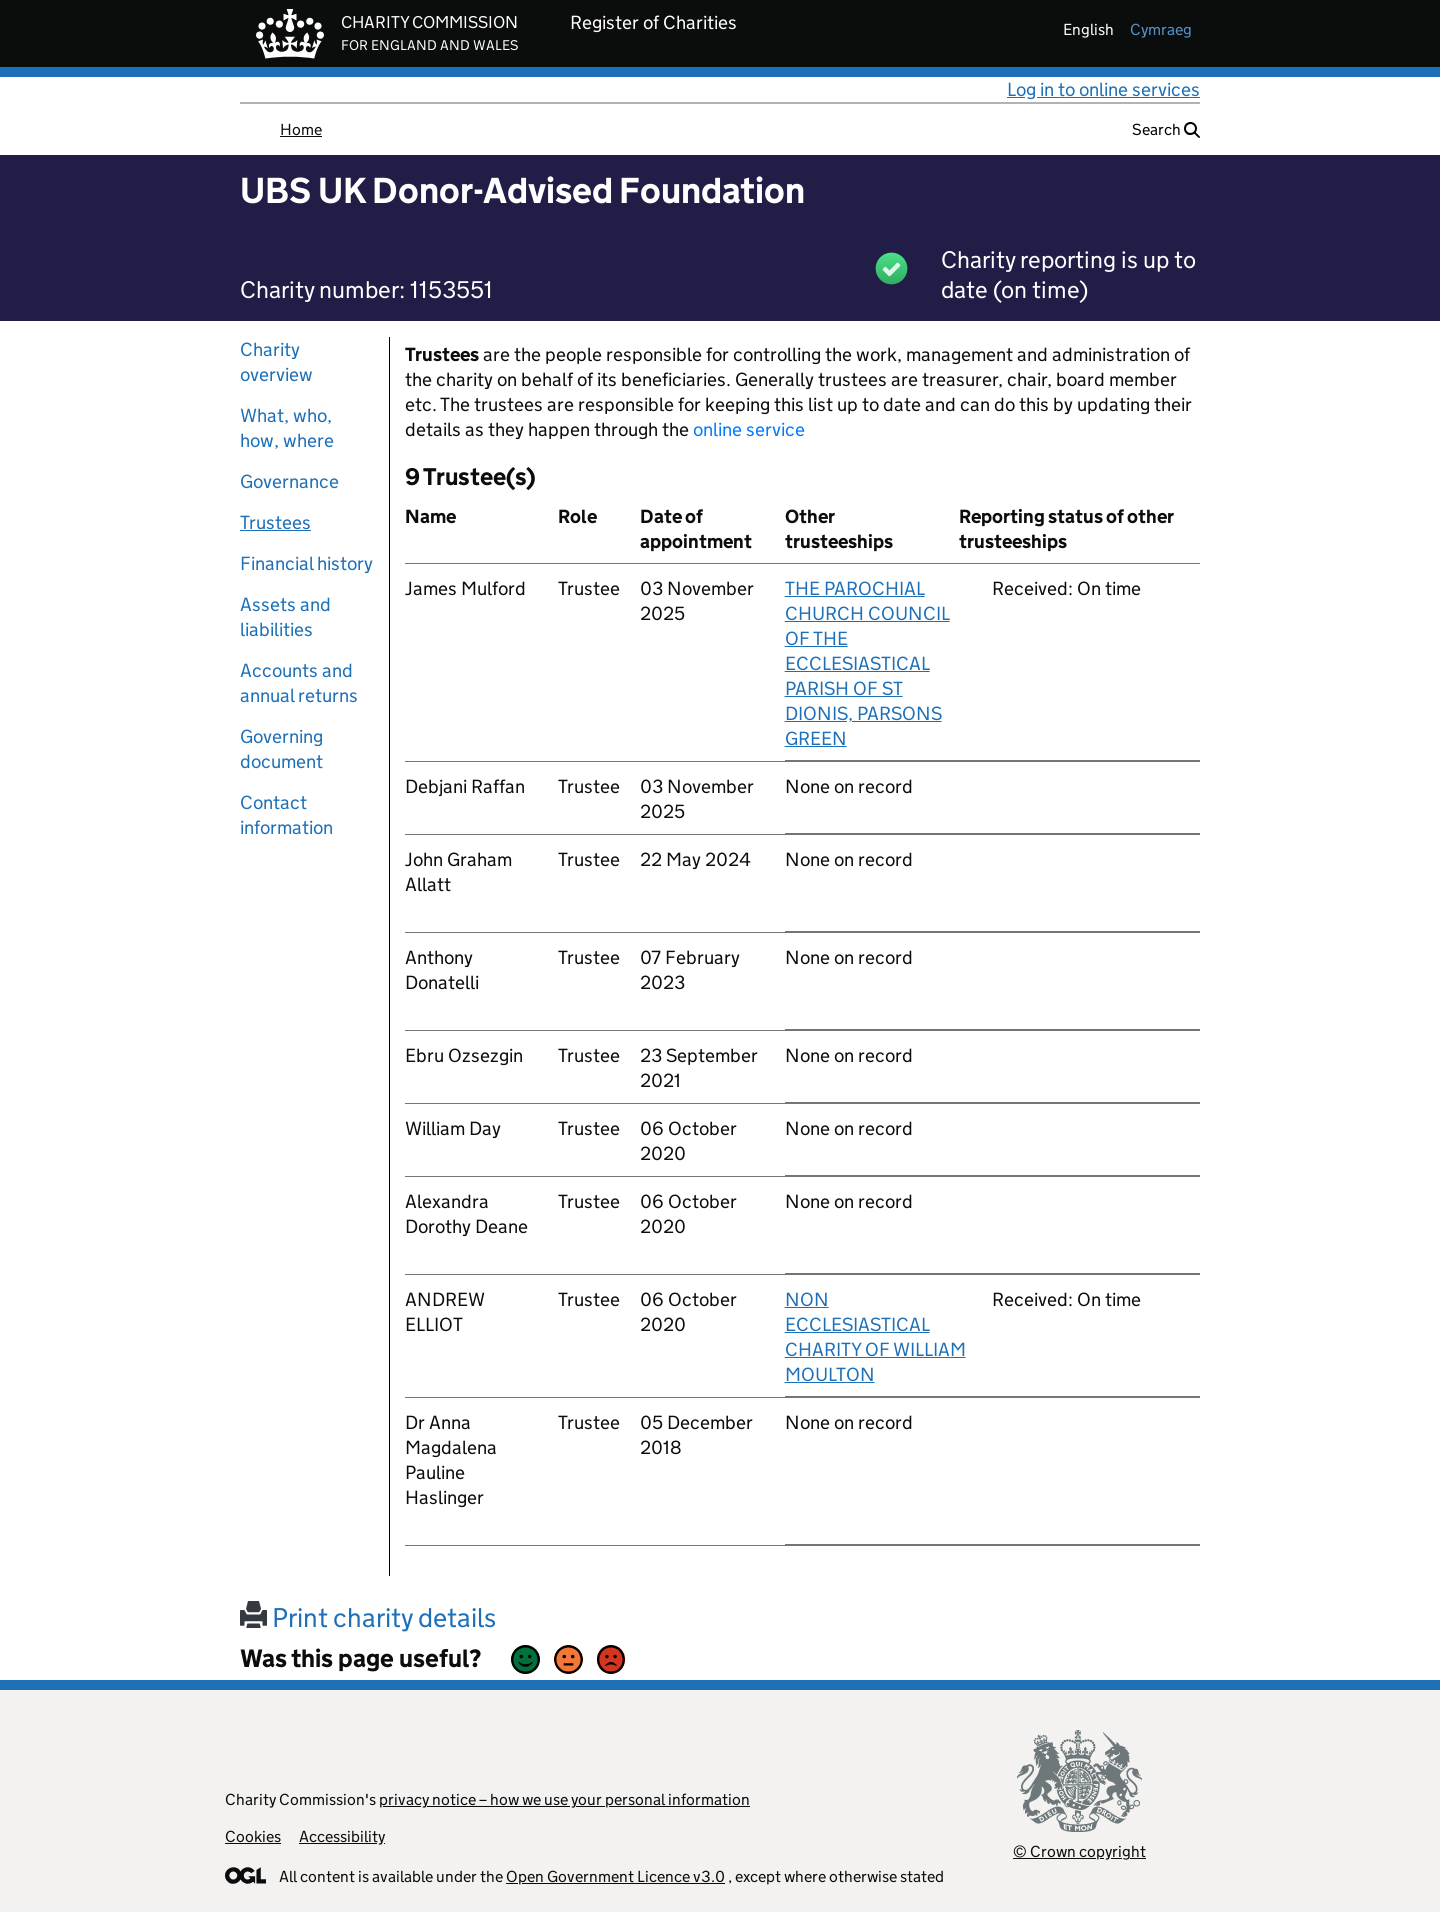 The width and height of the screenshot is (1440, 1912). Describe the element at coordinates (253, 1836) in the screenshot. I see `Cookies` at that location.